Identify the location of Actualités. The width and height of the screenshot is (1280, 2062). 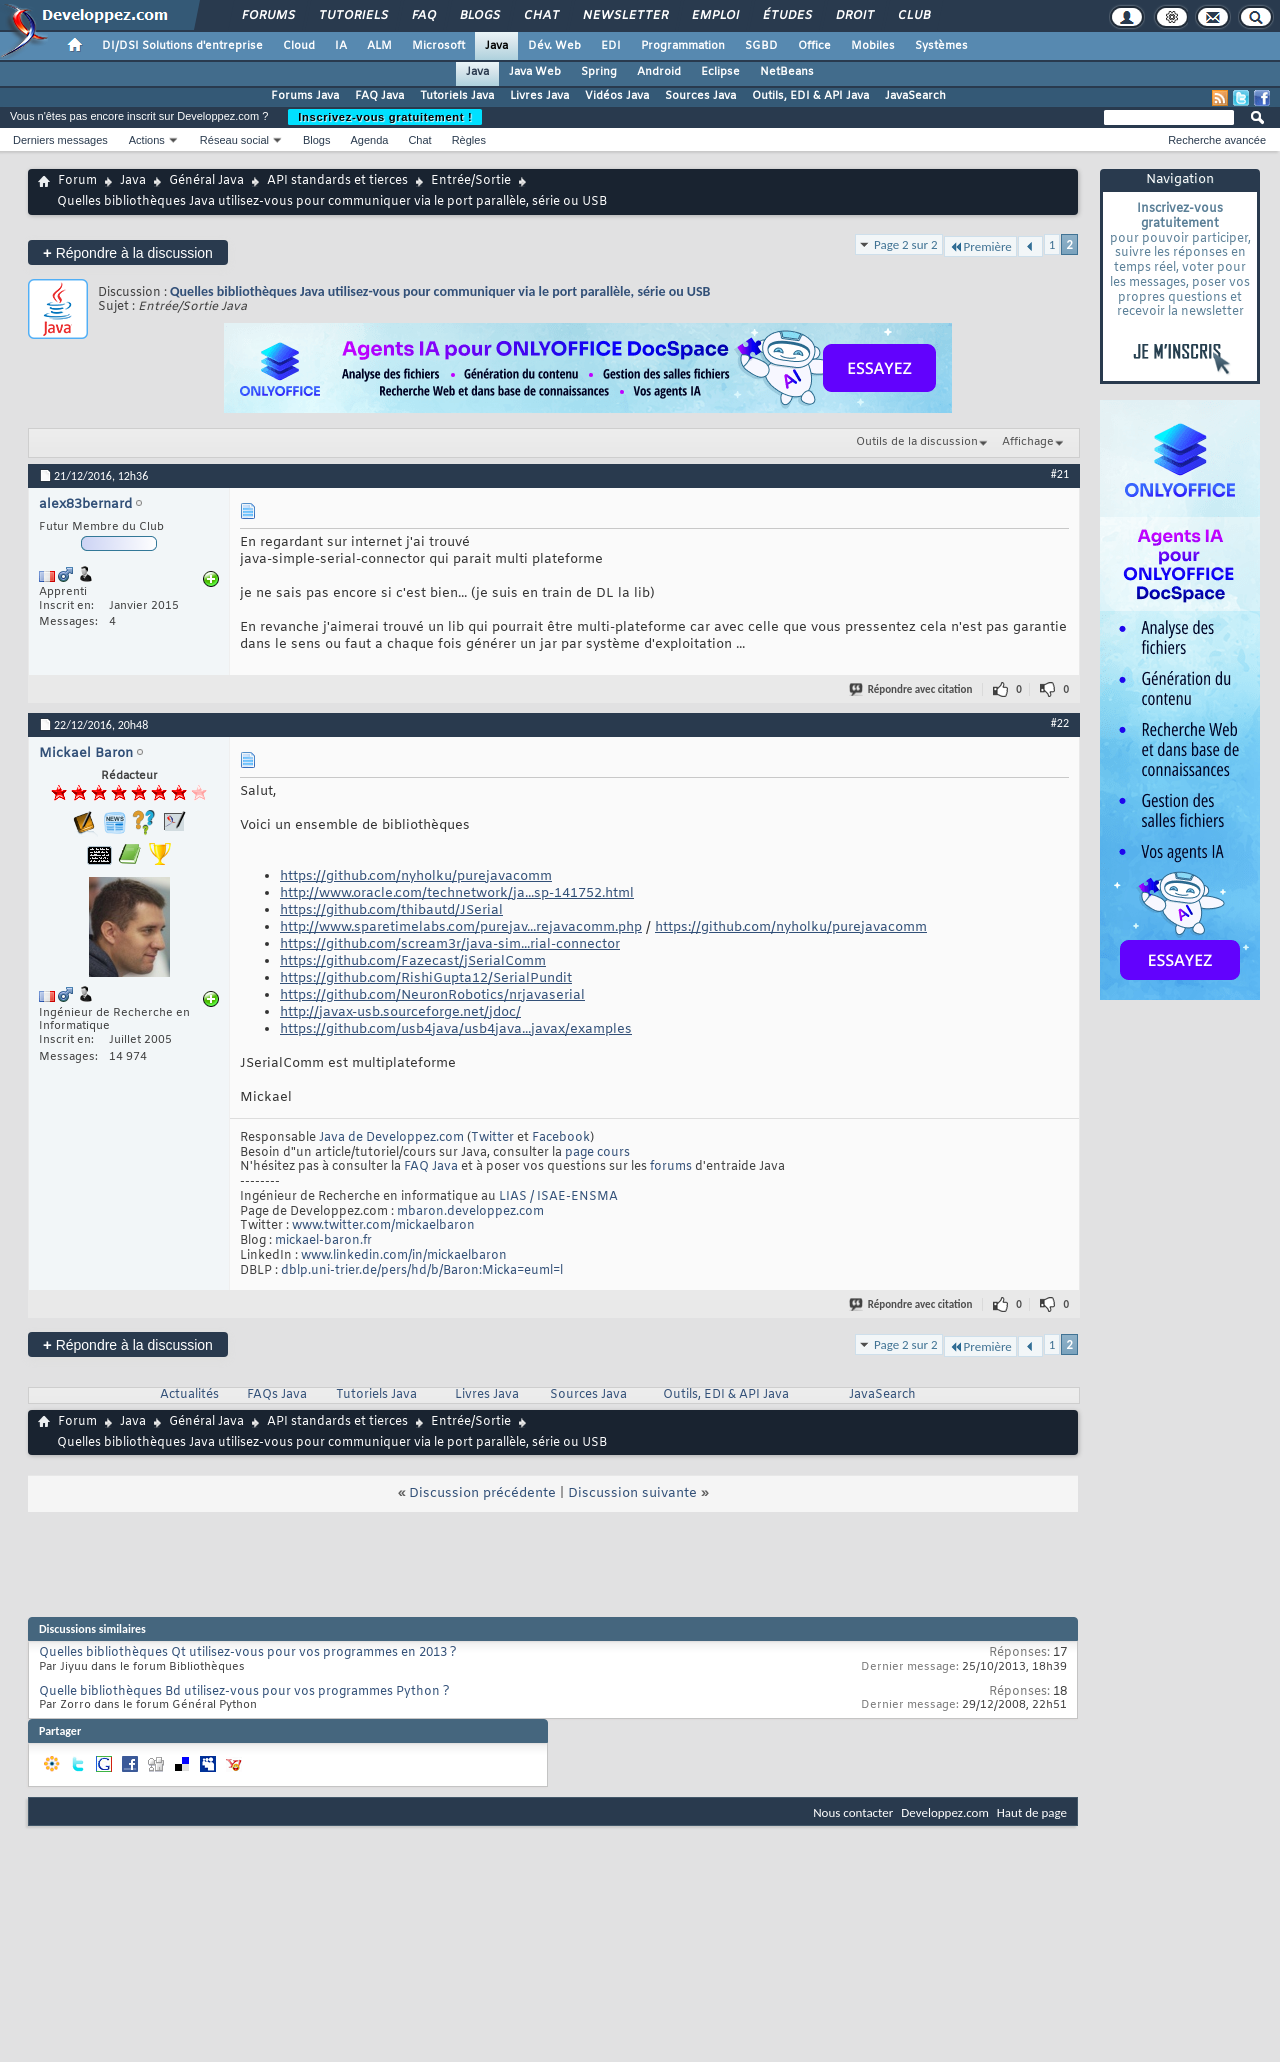
(189, 1395).